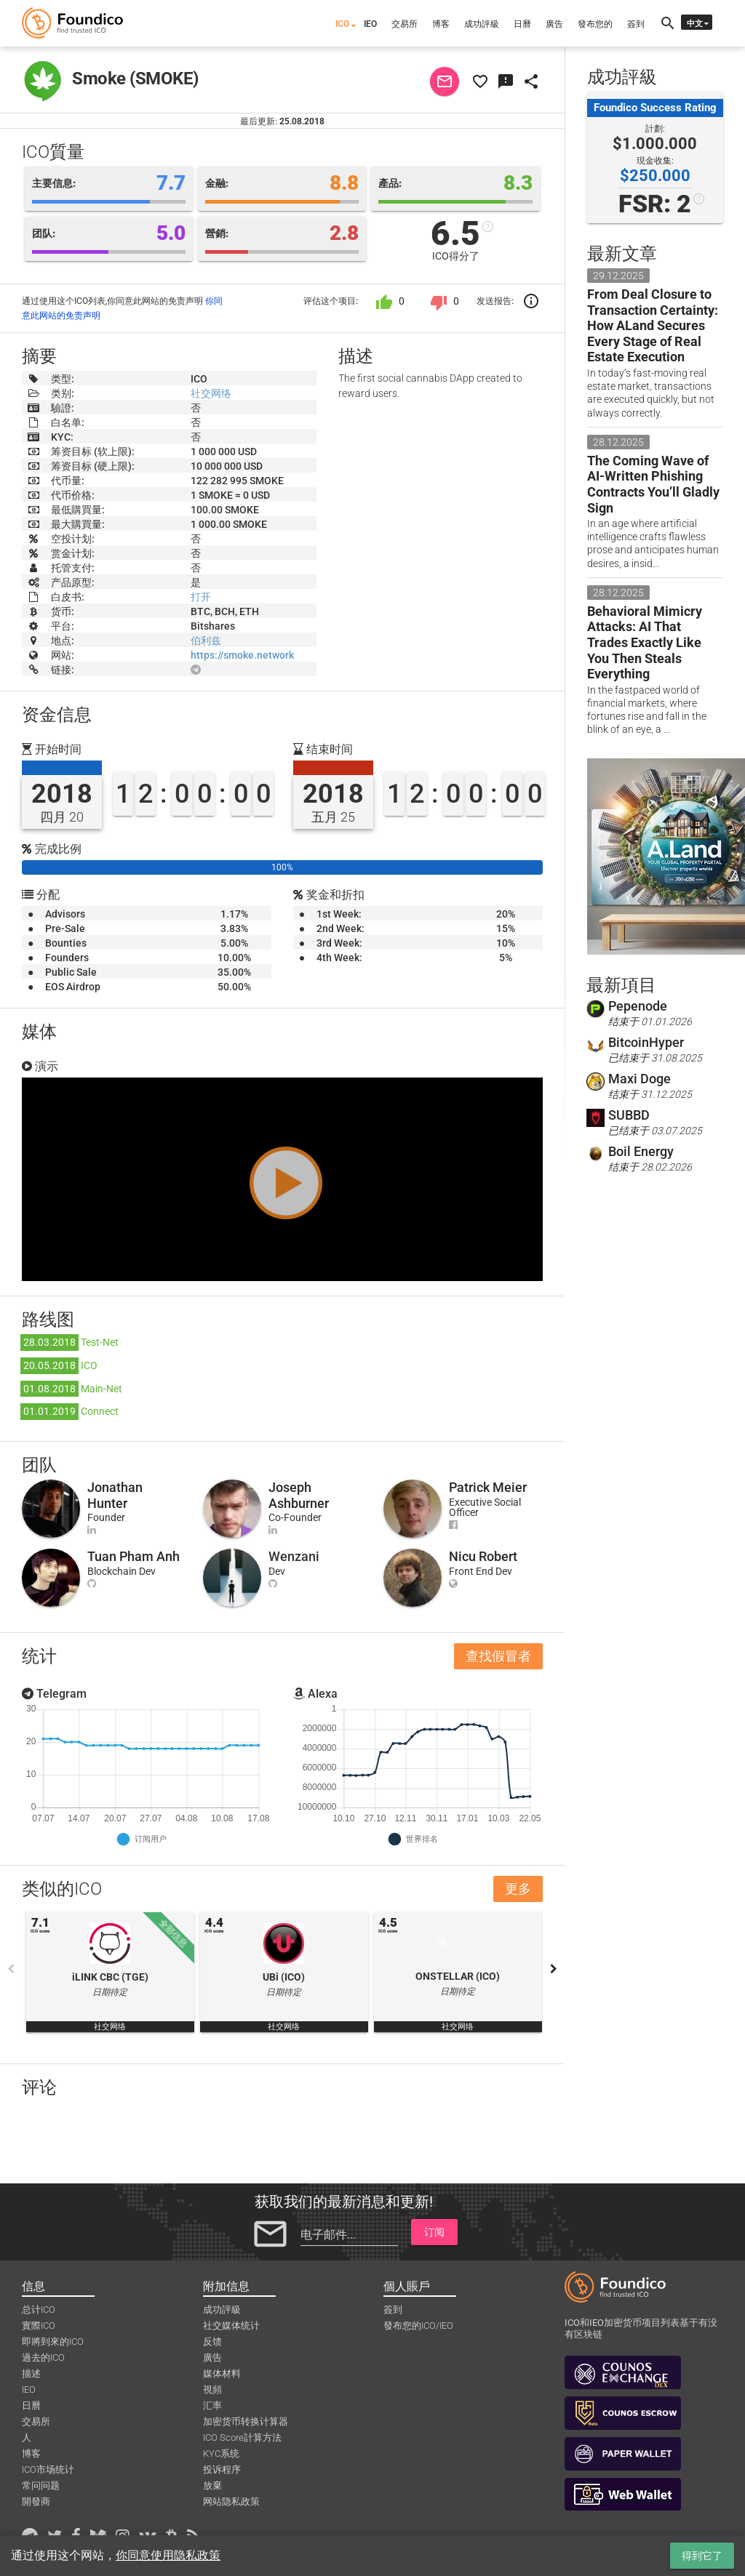 This screenshot has width=745, height=2576. Describe the element at coordinates (418, 2325) in the screenshot. I see `發布您的ICO/IEO` at that location.